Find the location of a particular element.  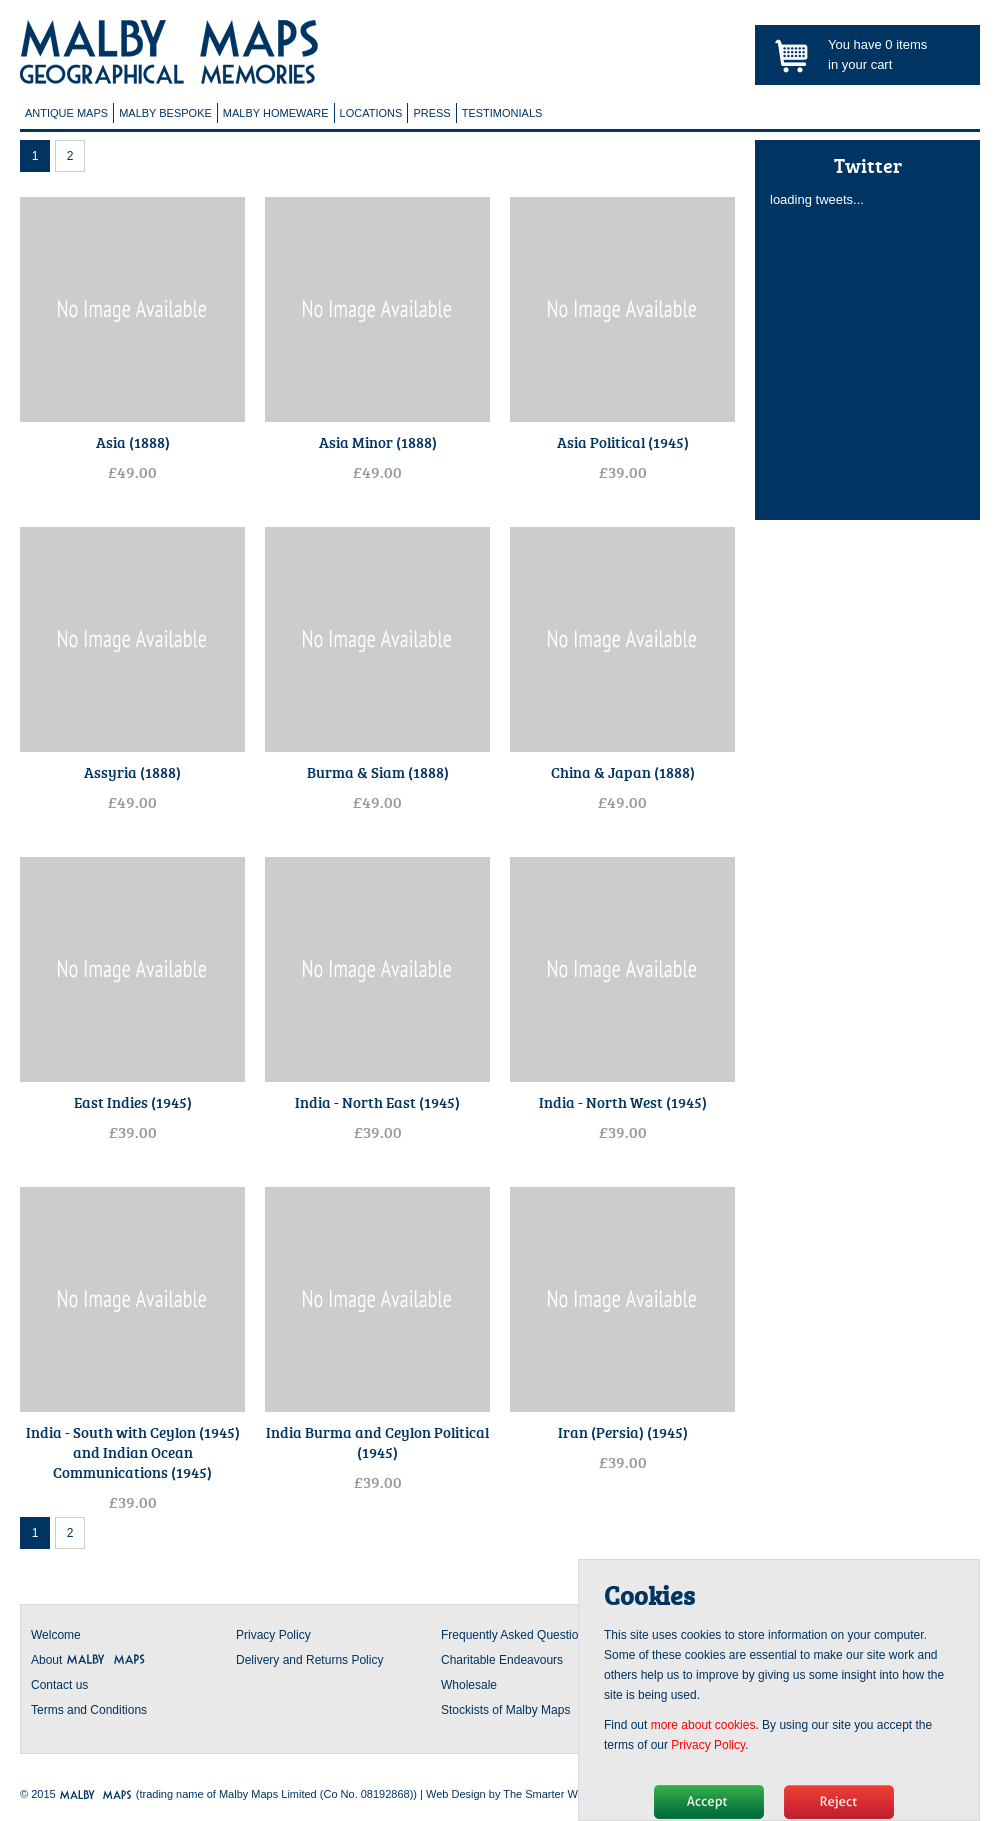

The Smarter Web Company is located at coordinates (571, 1794).